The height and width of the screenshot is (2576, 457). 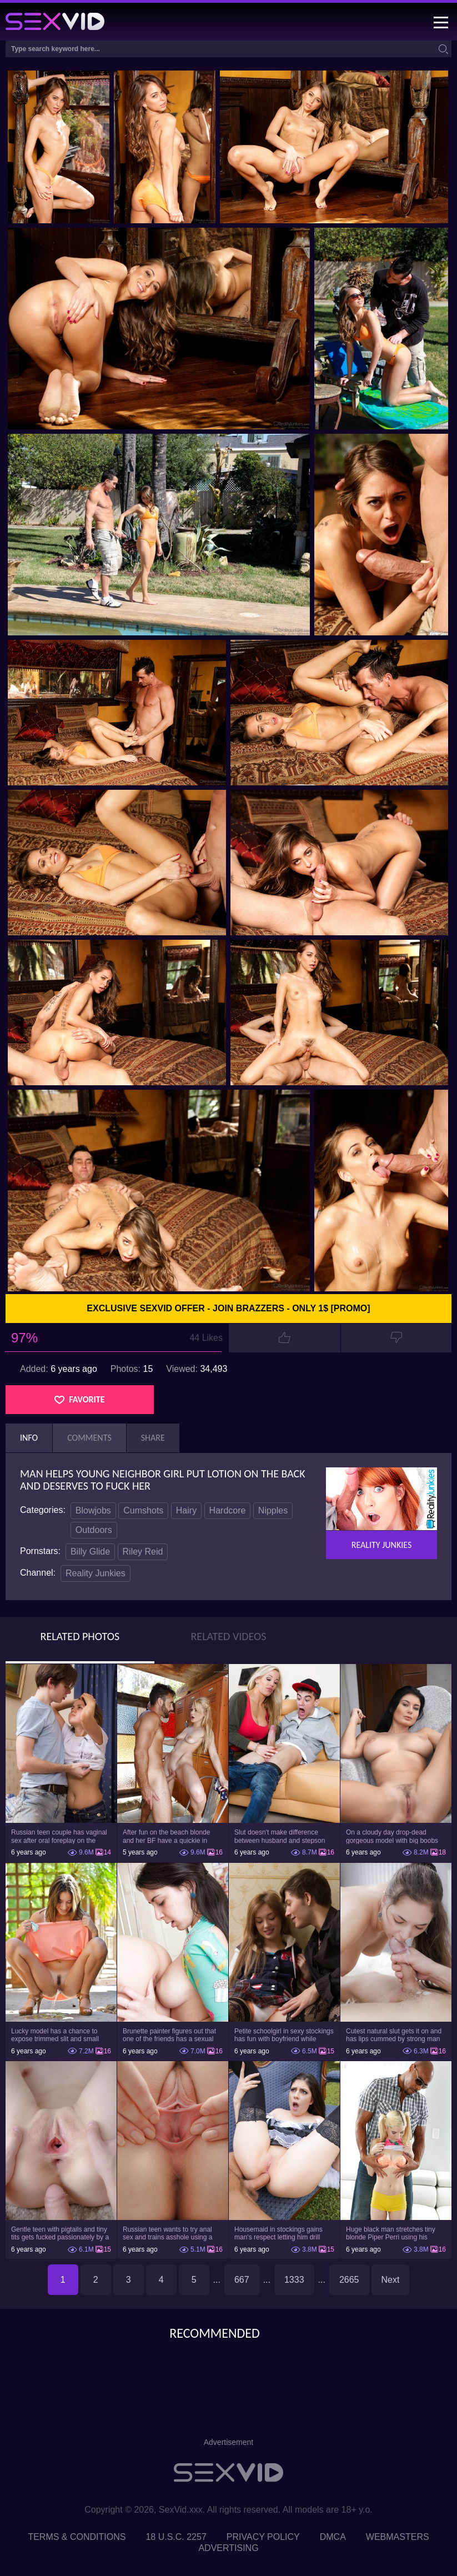 I want to click on Related Photos [tab], so click(x=80, y=1636).